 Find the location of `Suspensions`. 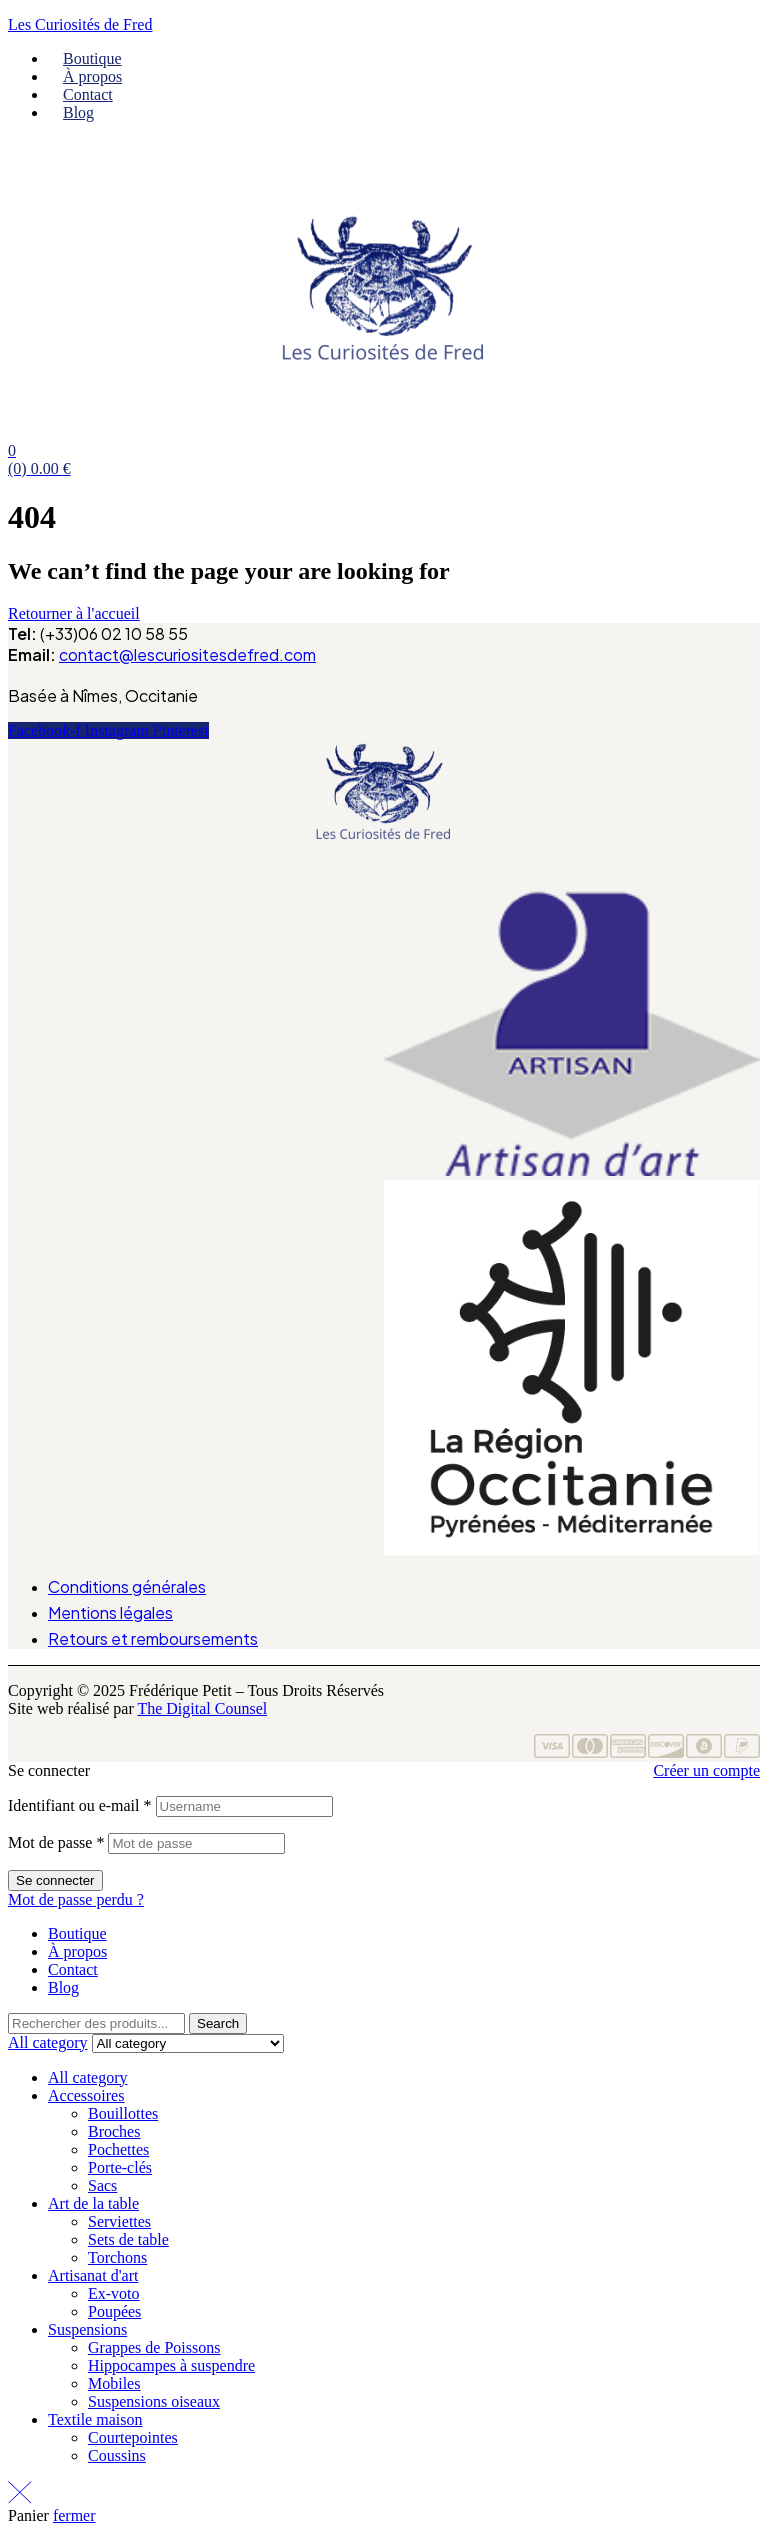

Suspensions is located at coordinates (87, 2329).